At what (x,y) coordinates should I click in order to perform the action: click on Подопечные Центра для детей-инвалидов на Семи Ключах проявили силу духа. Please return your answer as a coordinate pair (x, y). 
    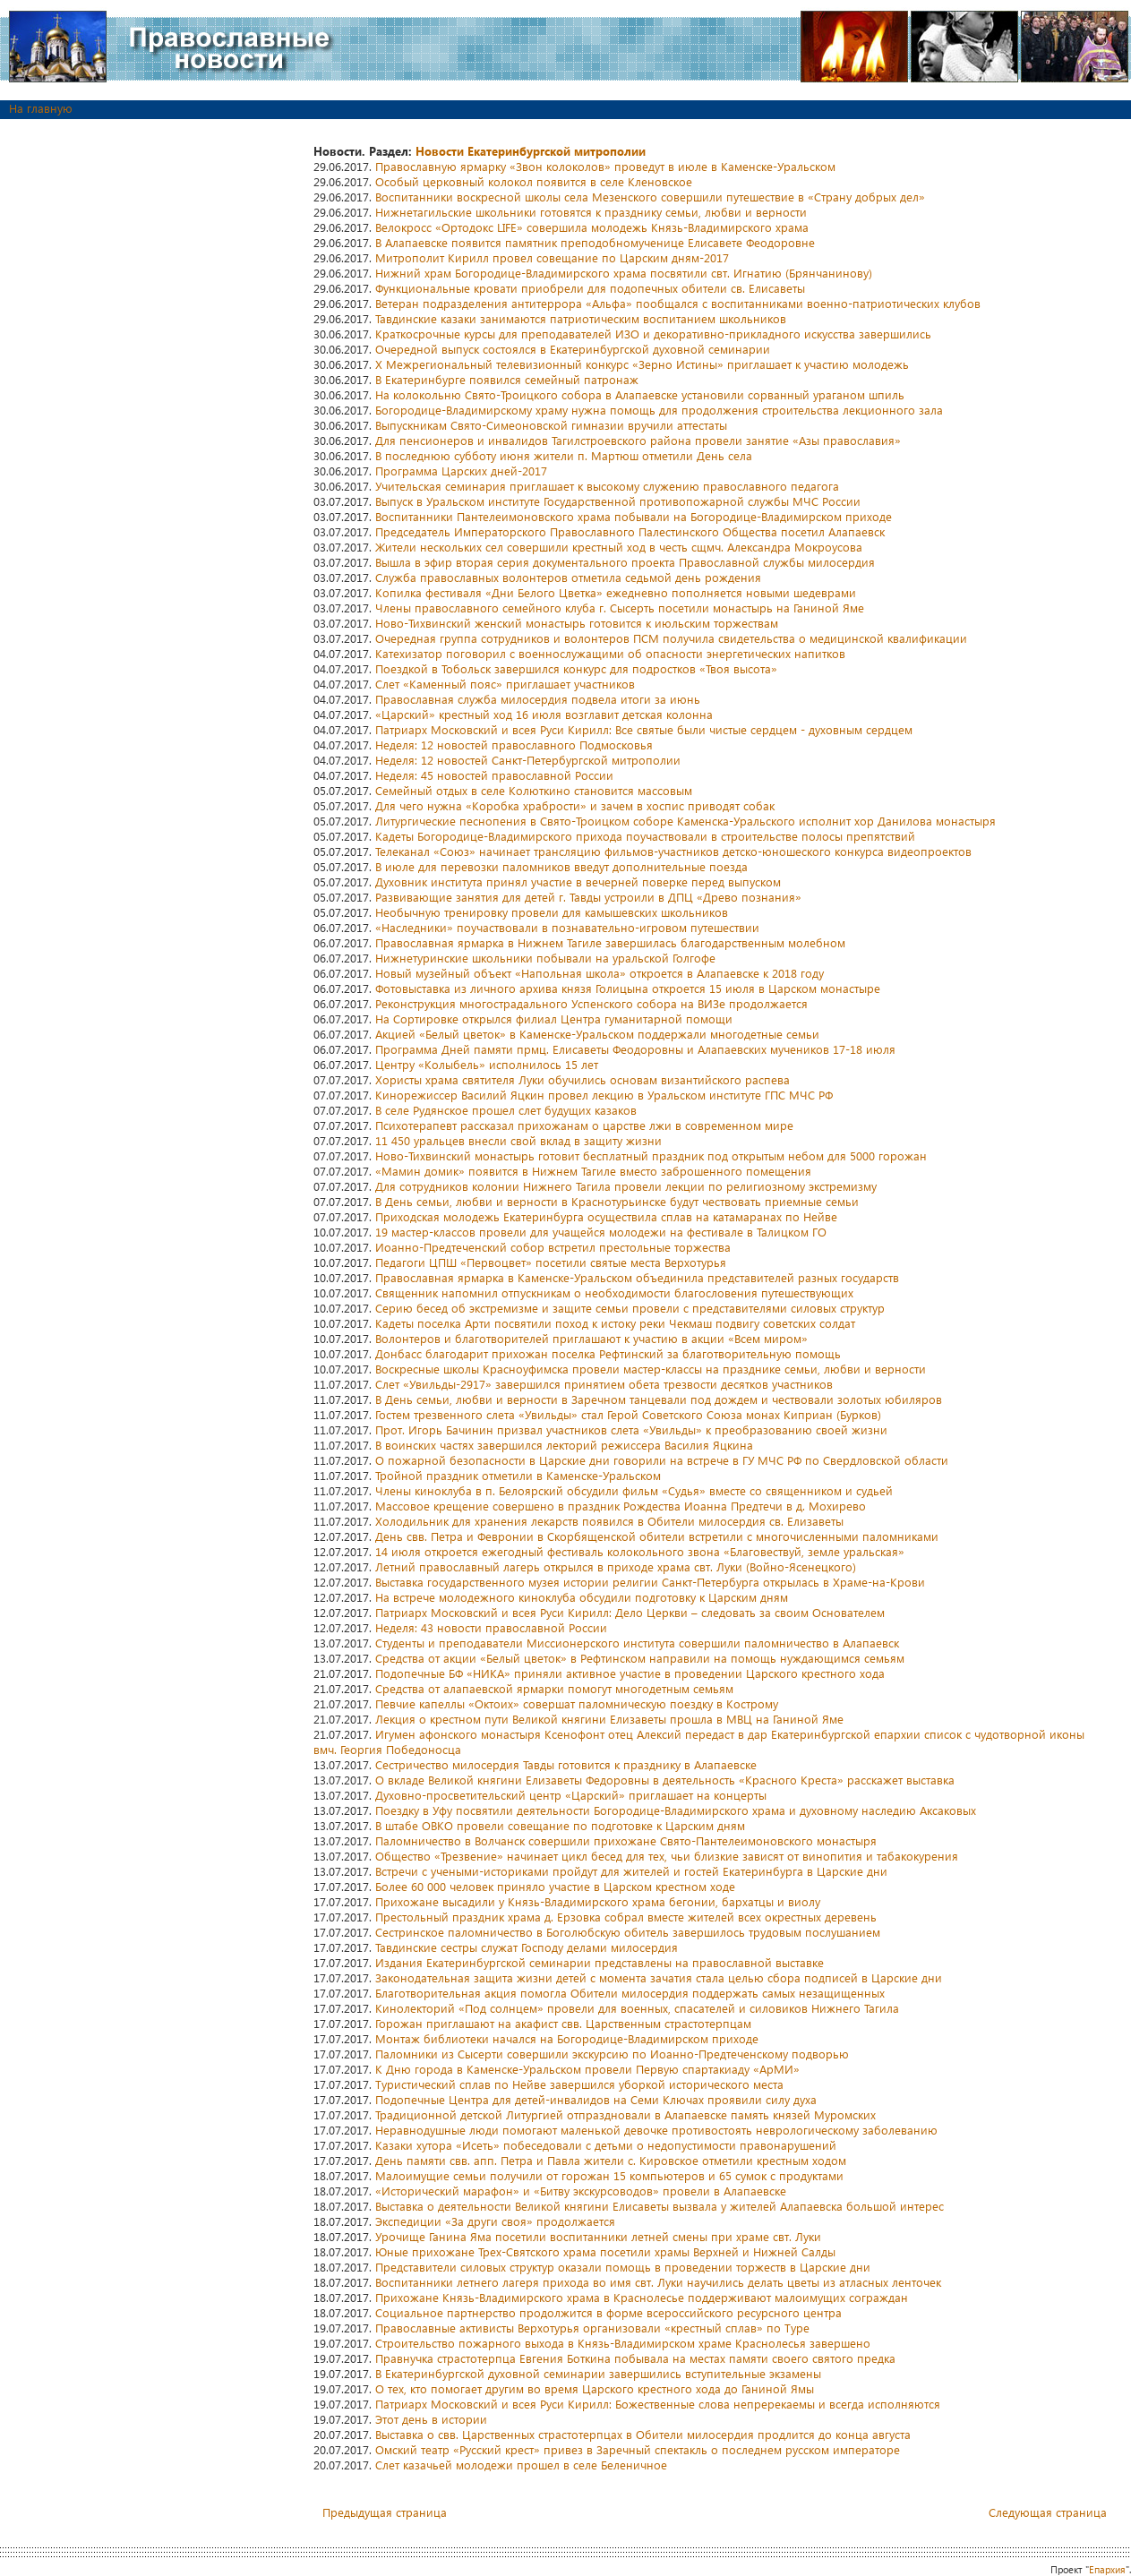
    Looking at the image, I should click on (596, 2099).